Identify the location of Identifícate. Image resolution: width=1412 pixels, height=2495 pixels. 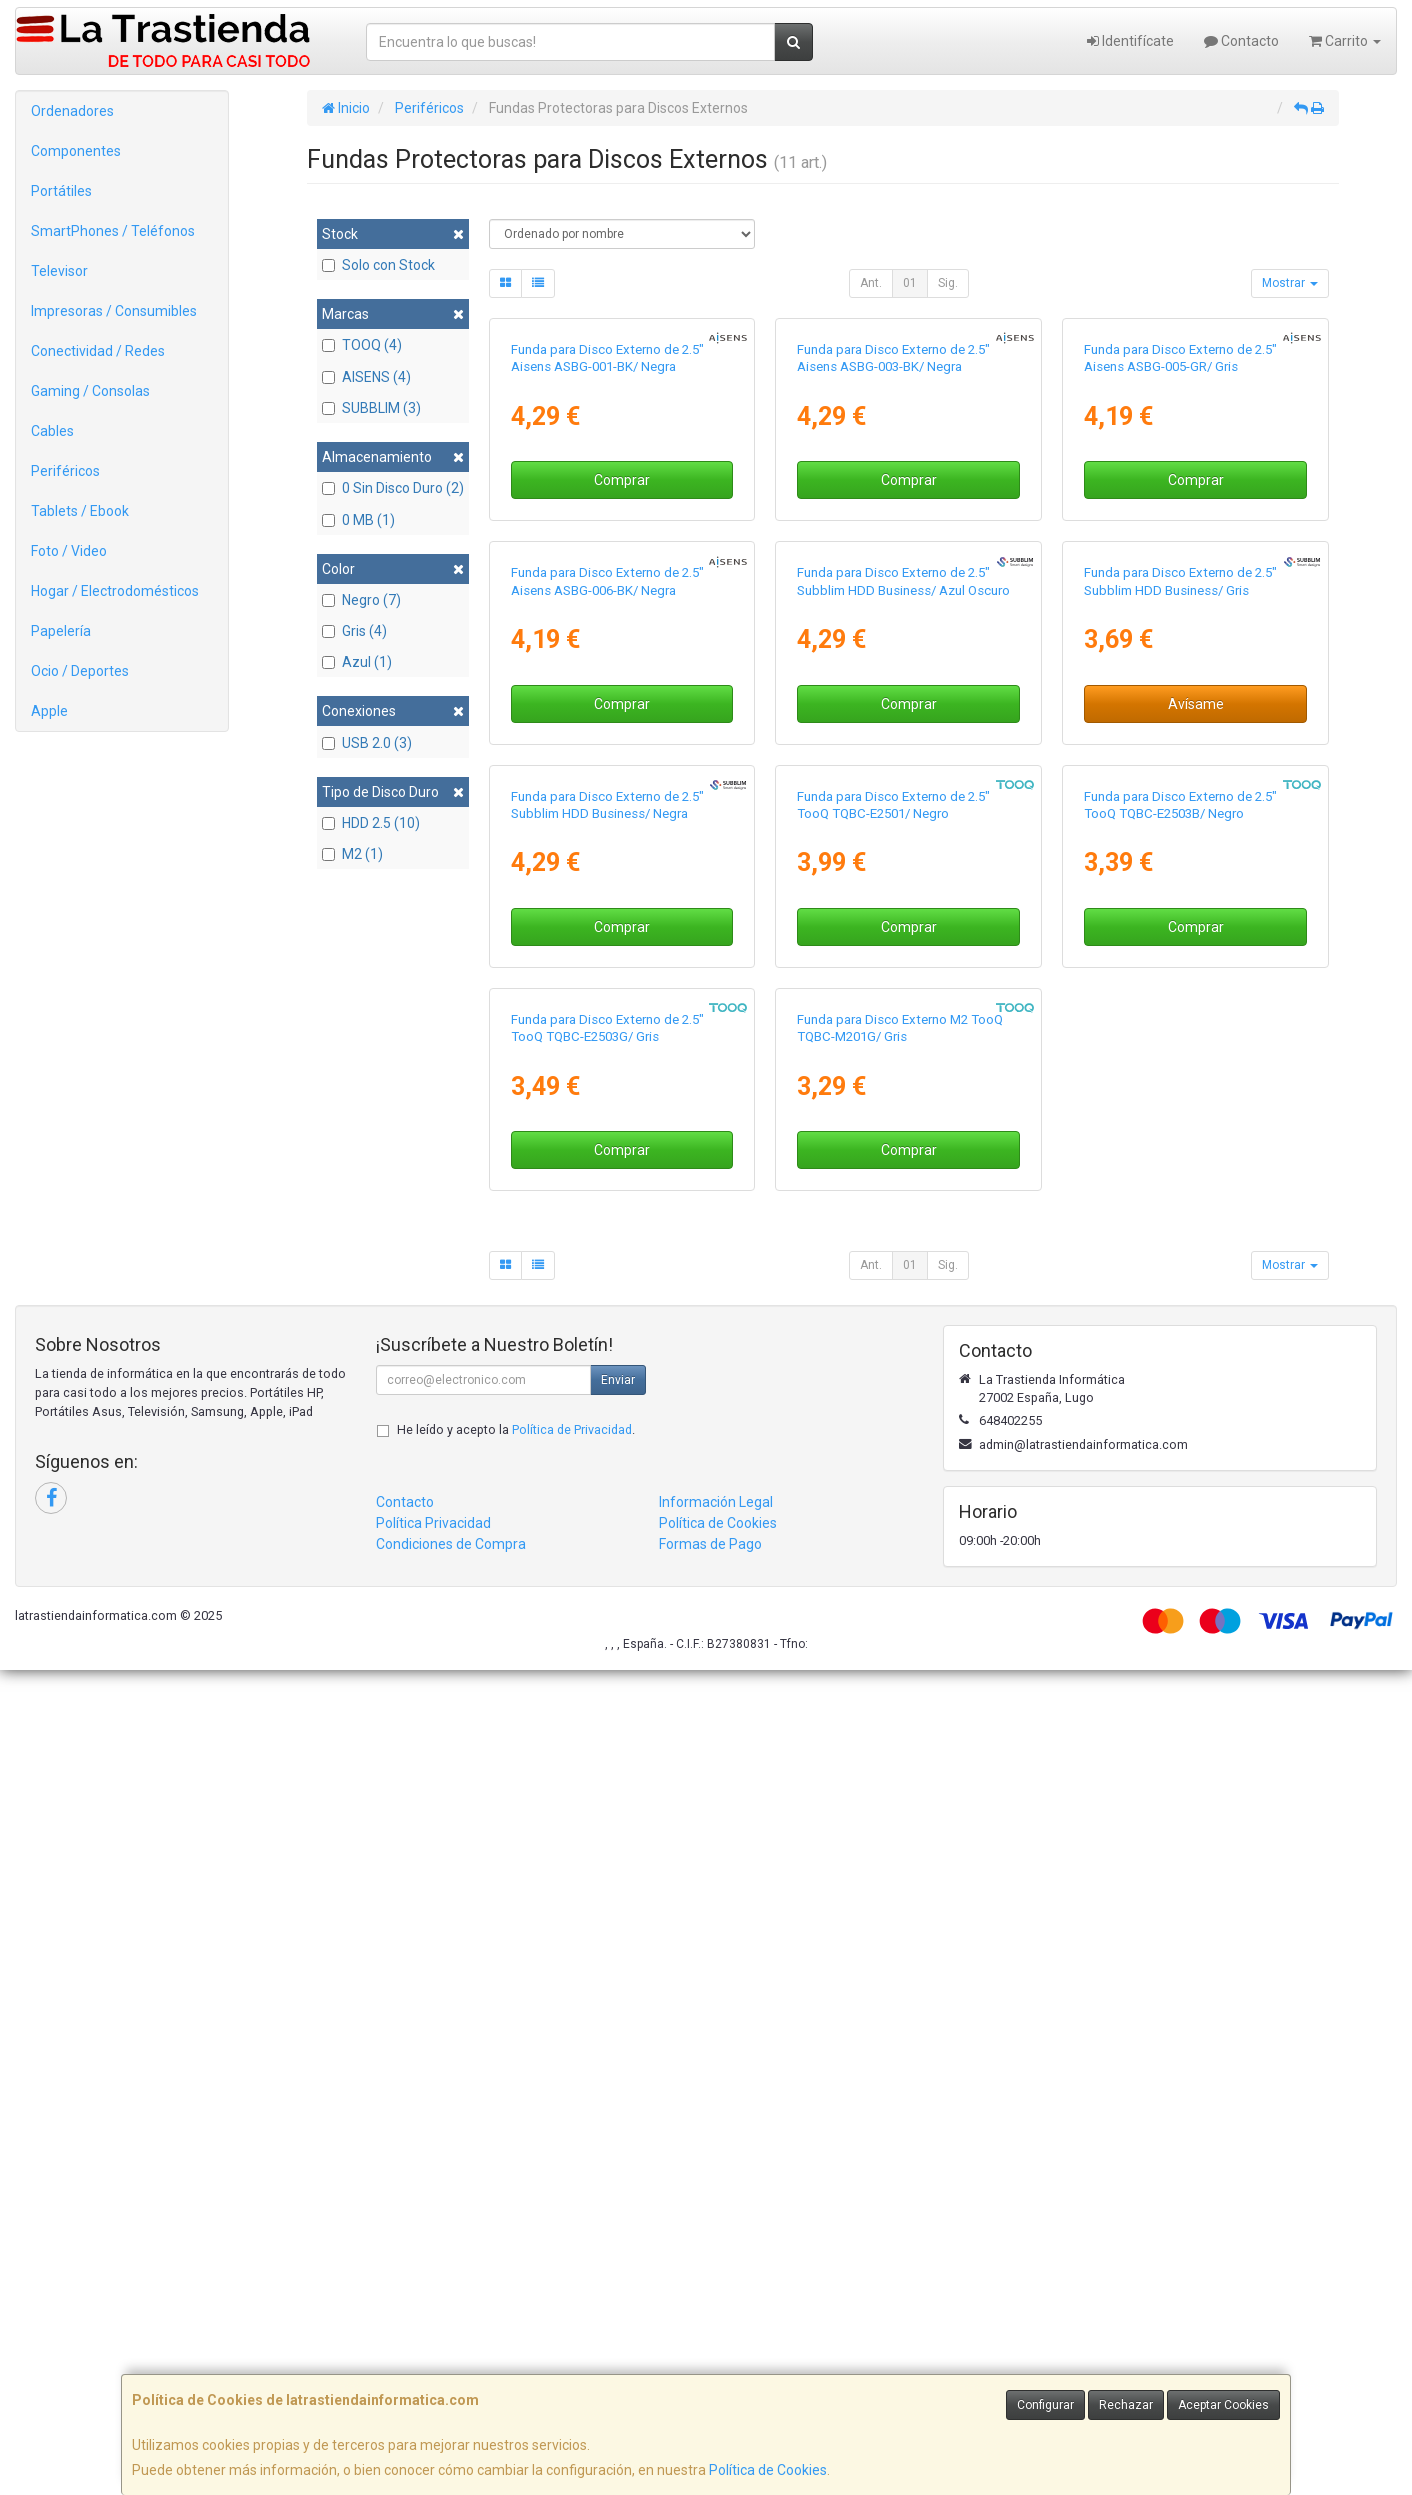
(1130, 41).